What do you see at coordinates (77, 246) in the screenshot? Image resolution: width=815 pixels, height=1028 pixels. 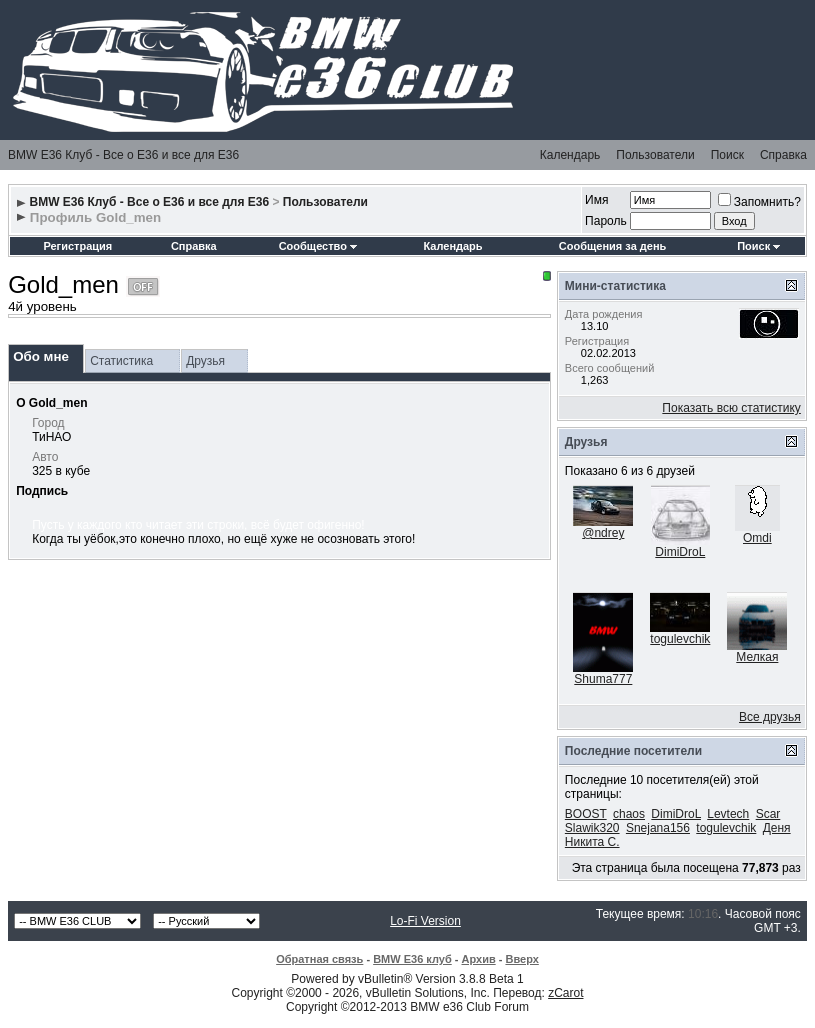 I see `Регистрация` at bounding box center [77, 246].